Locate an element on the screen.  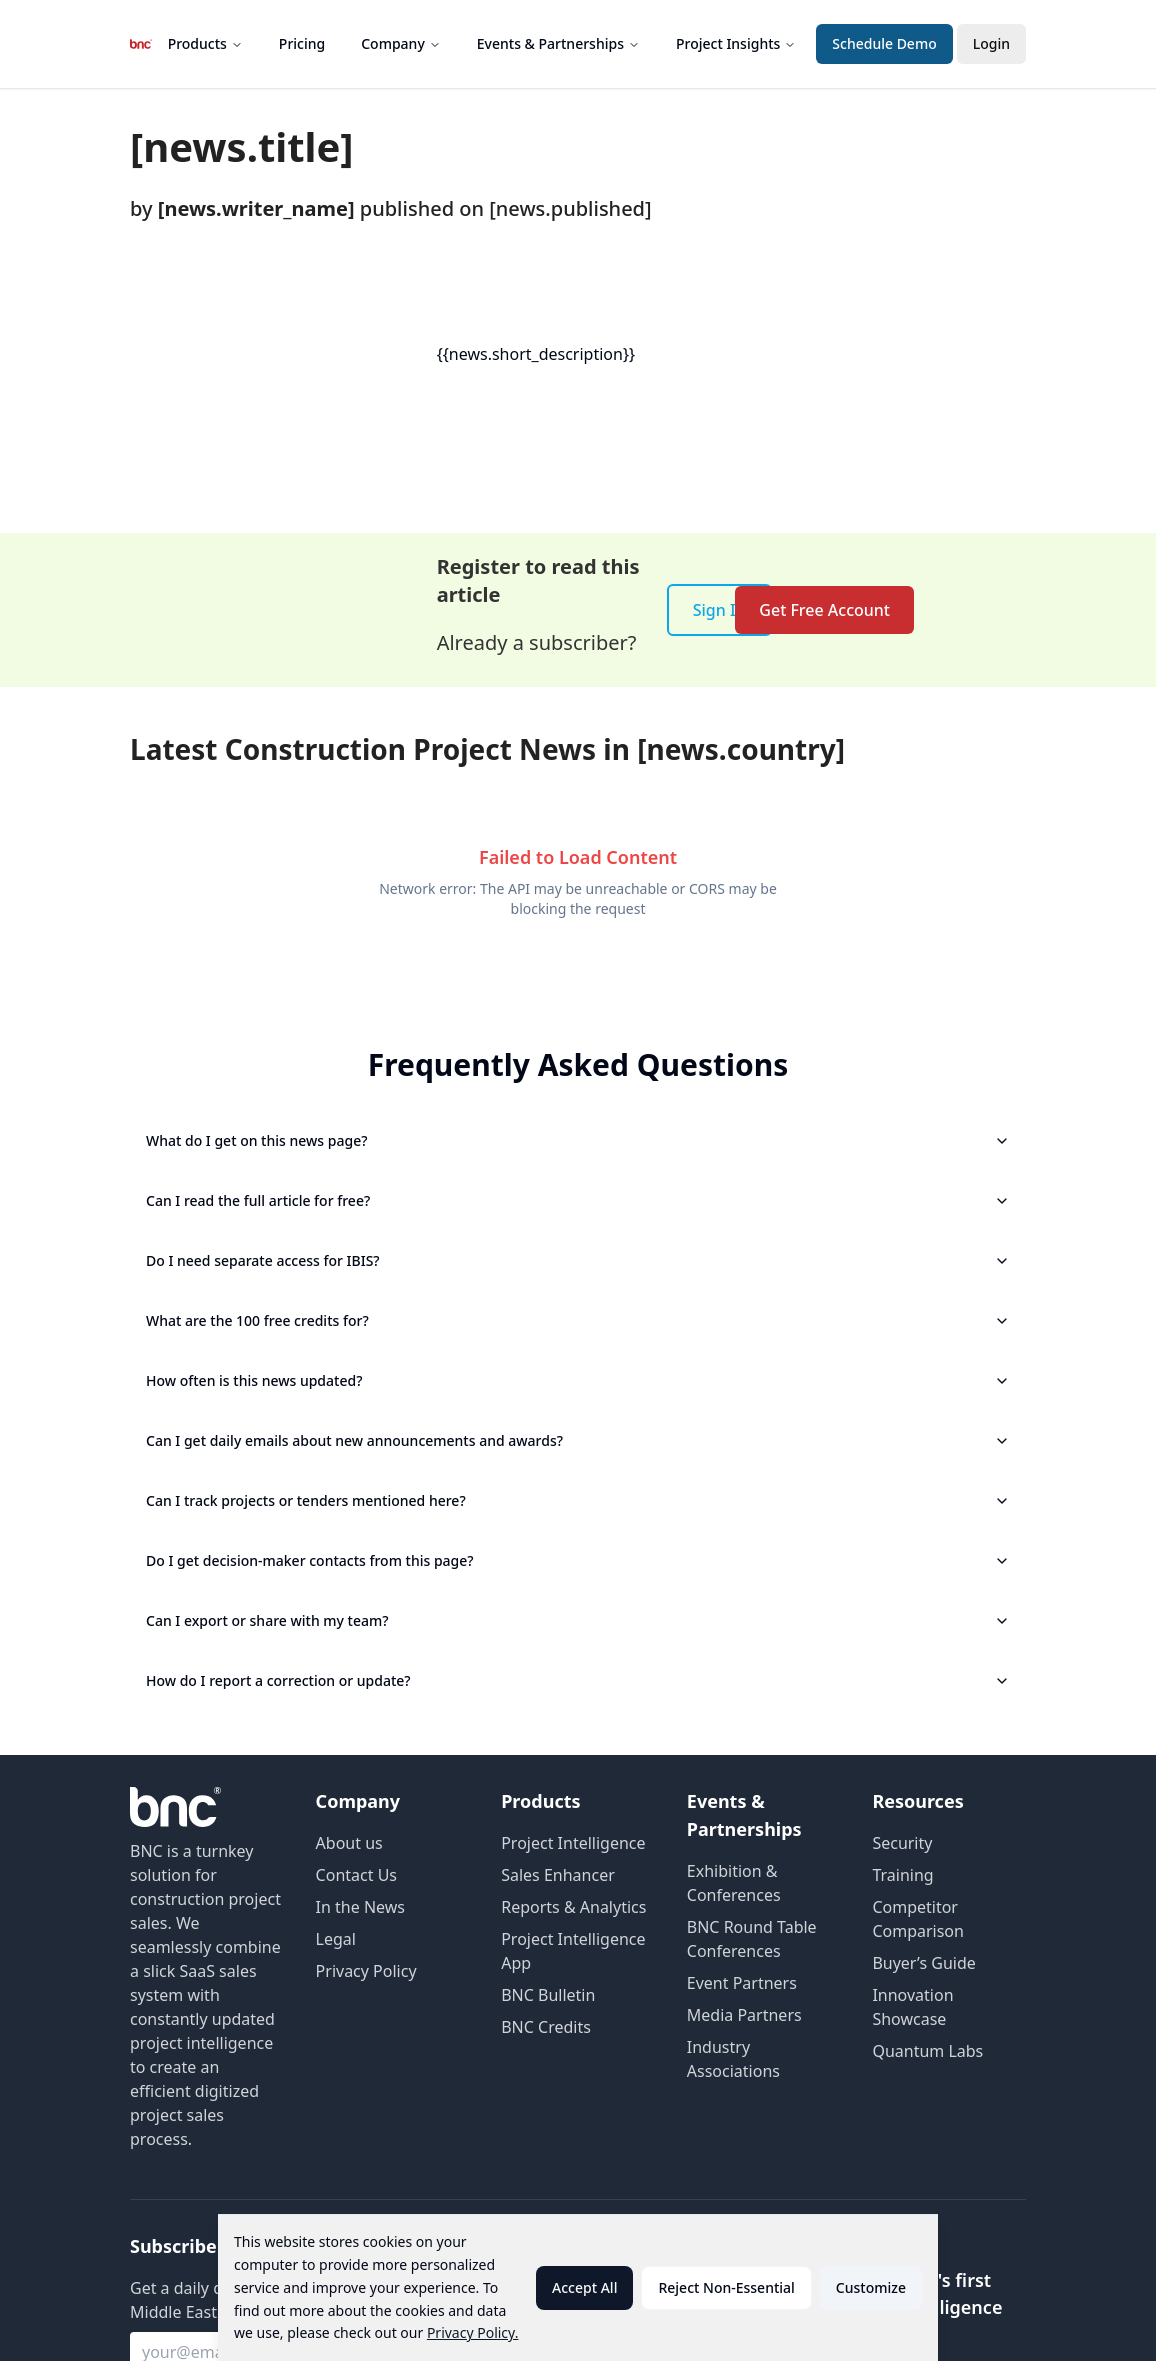
BNC Bulletin is located at coordinates (548, 1995).